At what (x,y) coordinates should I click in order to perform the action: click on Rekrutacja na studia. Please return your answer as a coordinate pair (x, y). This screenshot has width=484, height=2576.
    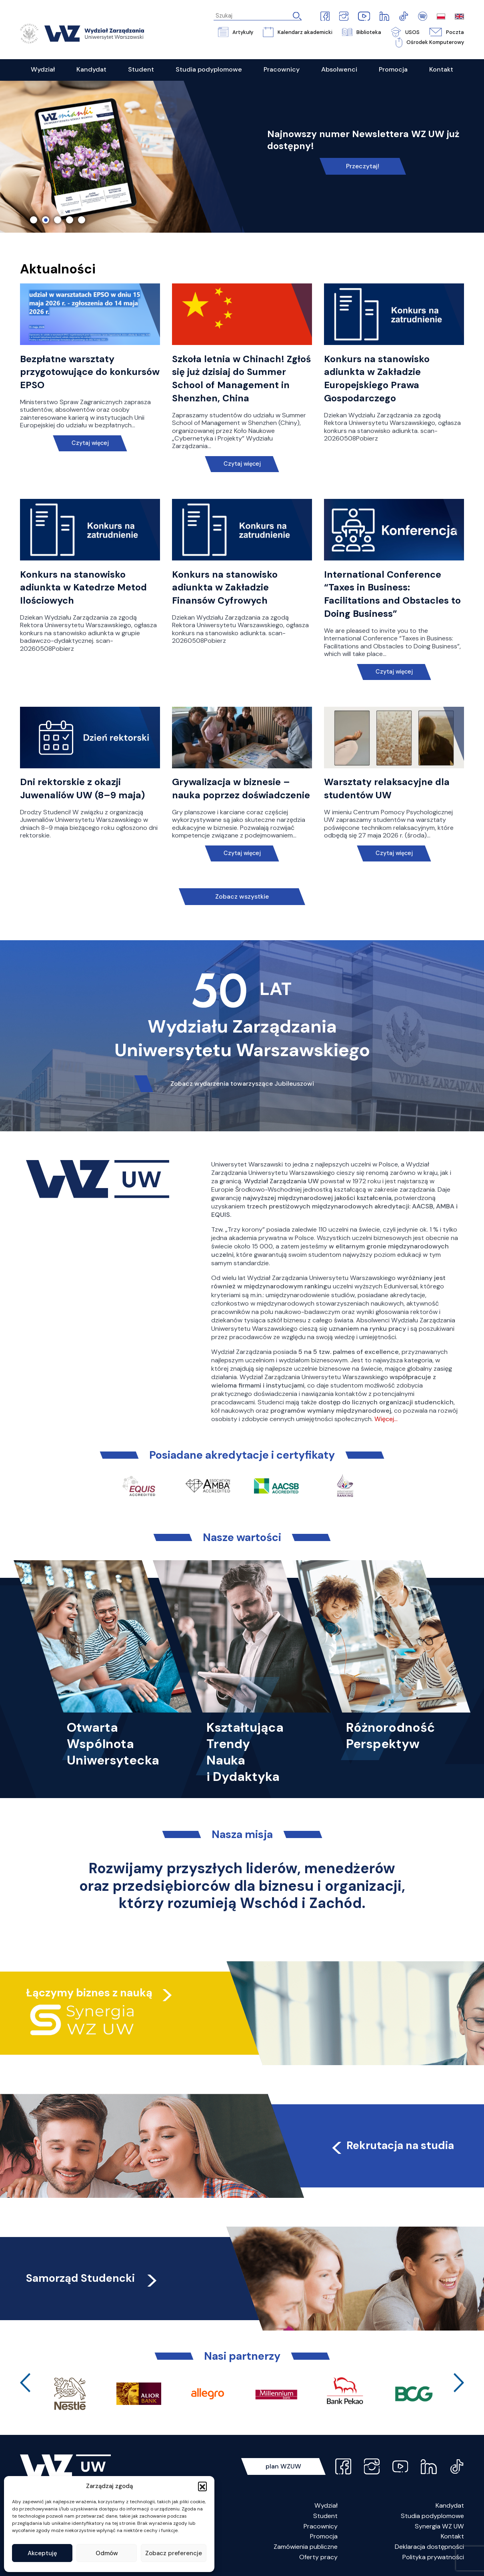
    Looking at the image, I should click on (392, 2145).